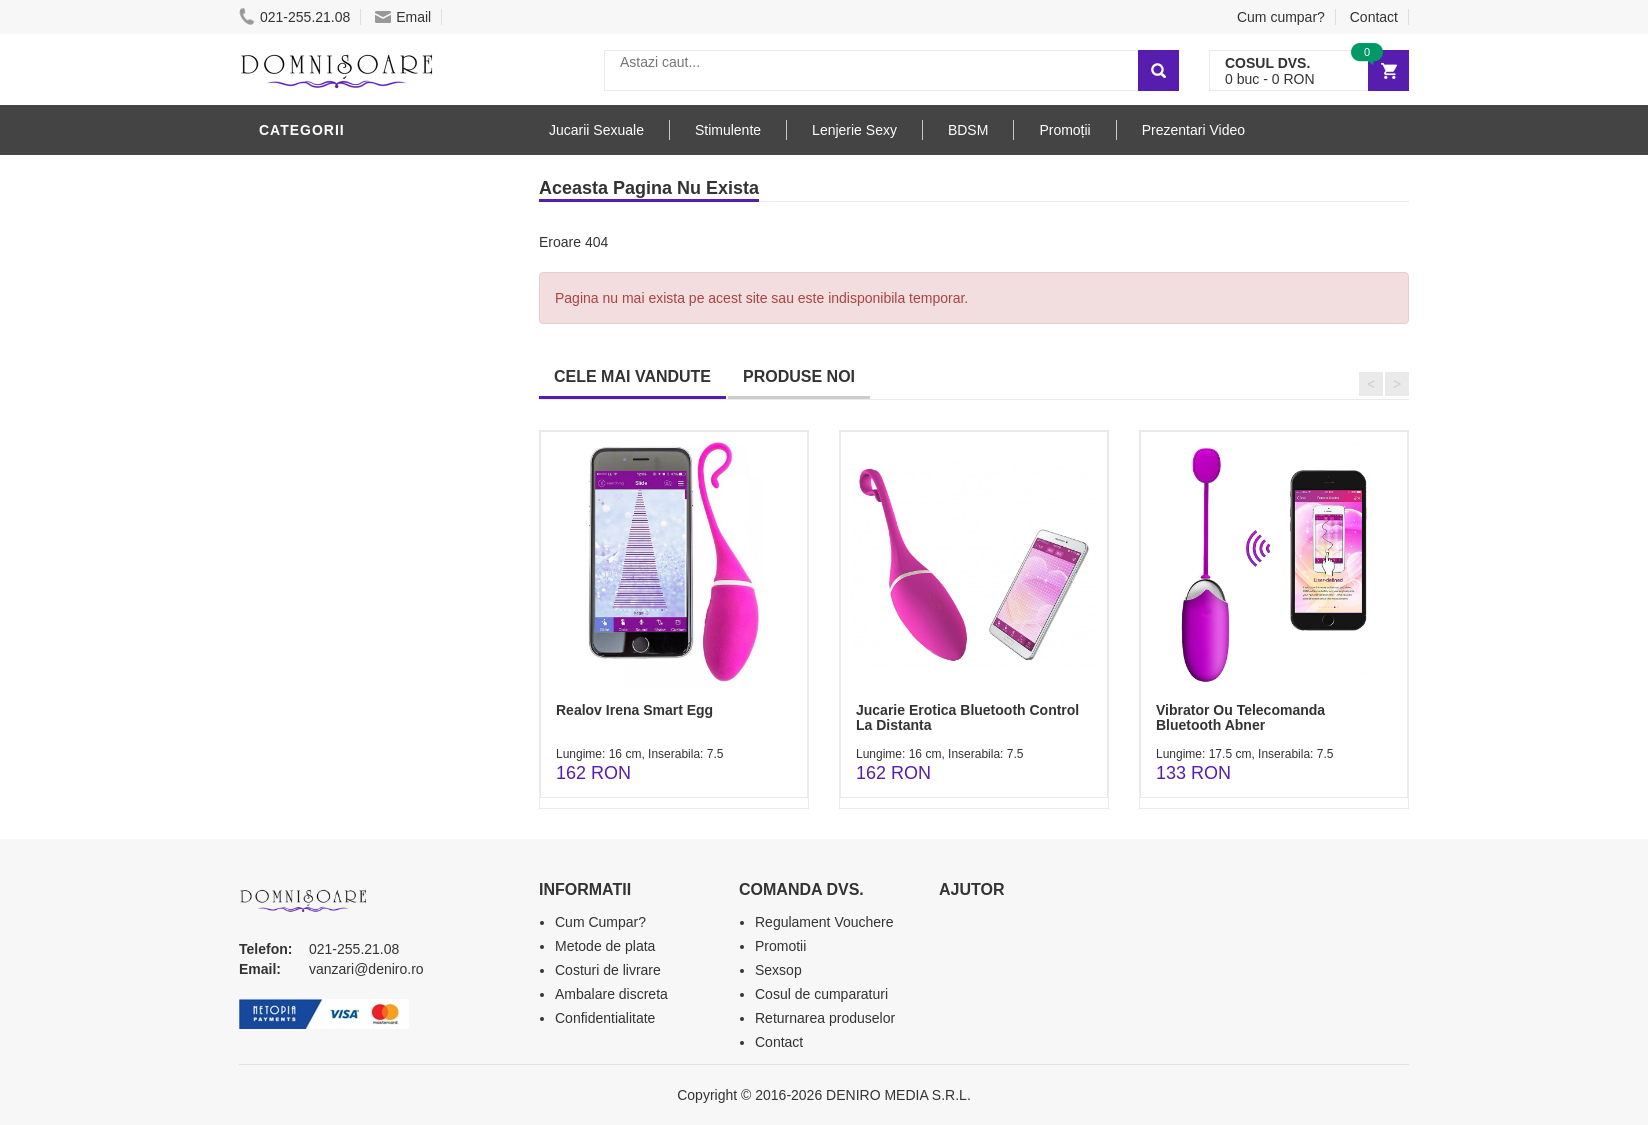 The image size is (1648, 1125). Describe the element at coordinates (780, 946) in the screenshot. I see `Promotii` at that location.